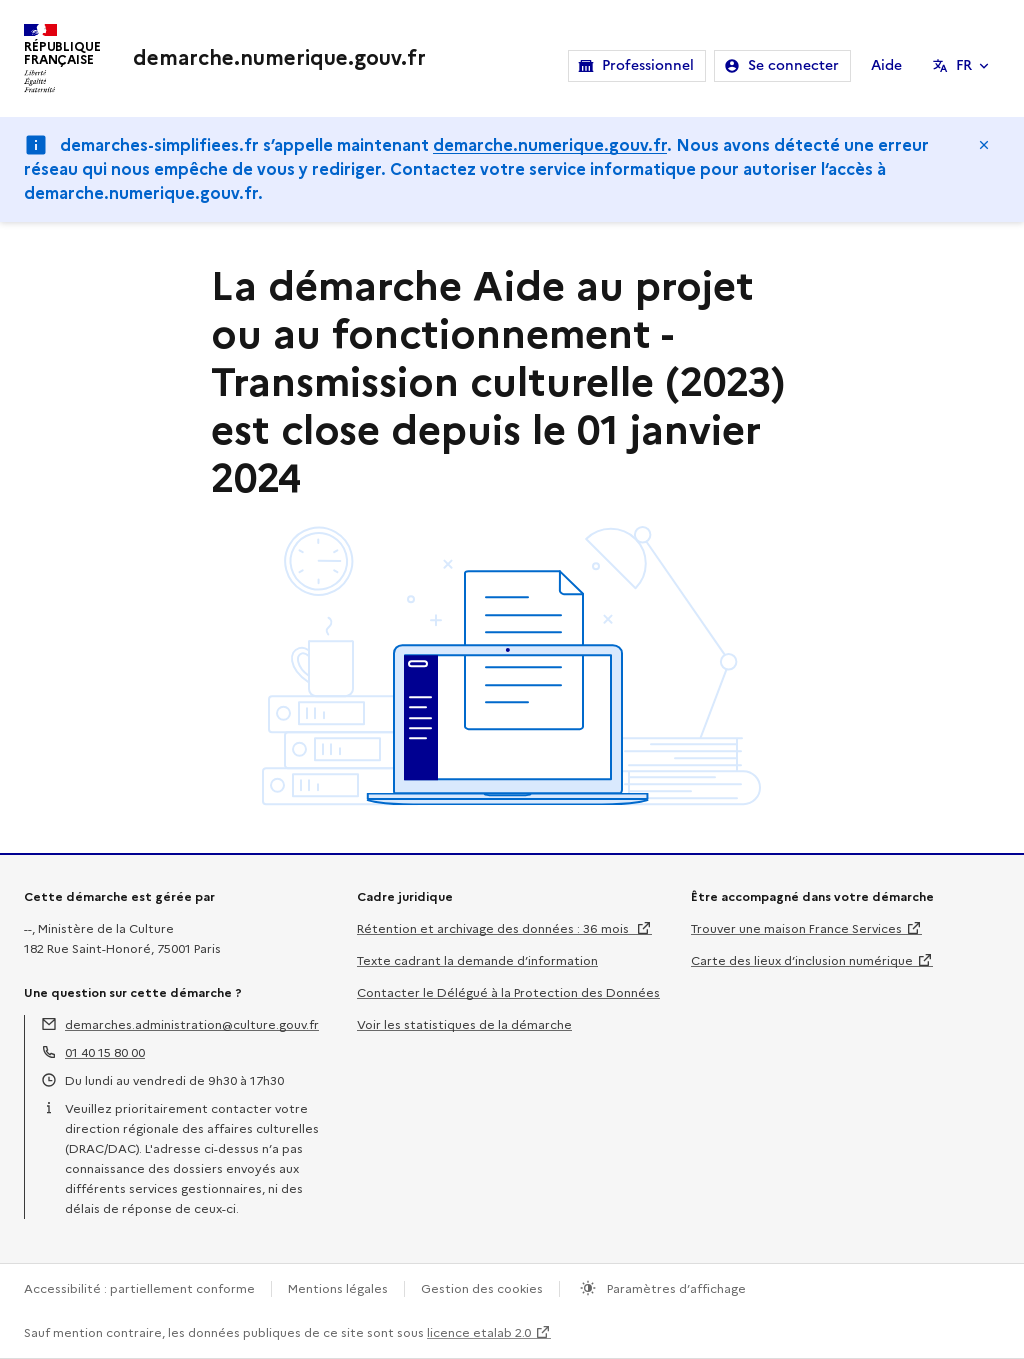  I want to click on Professionnel, so click(648, 65).